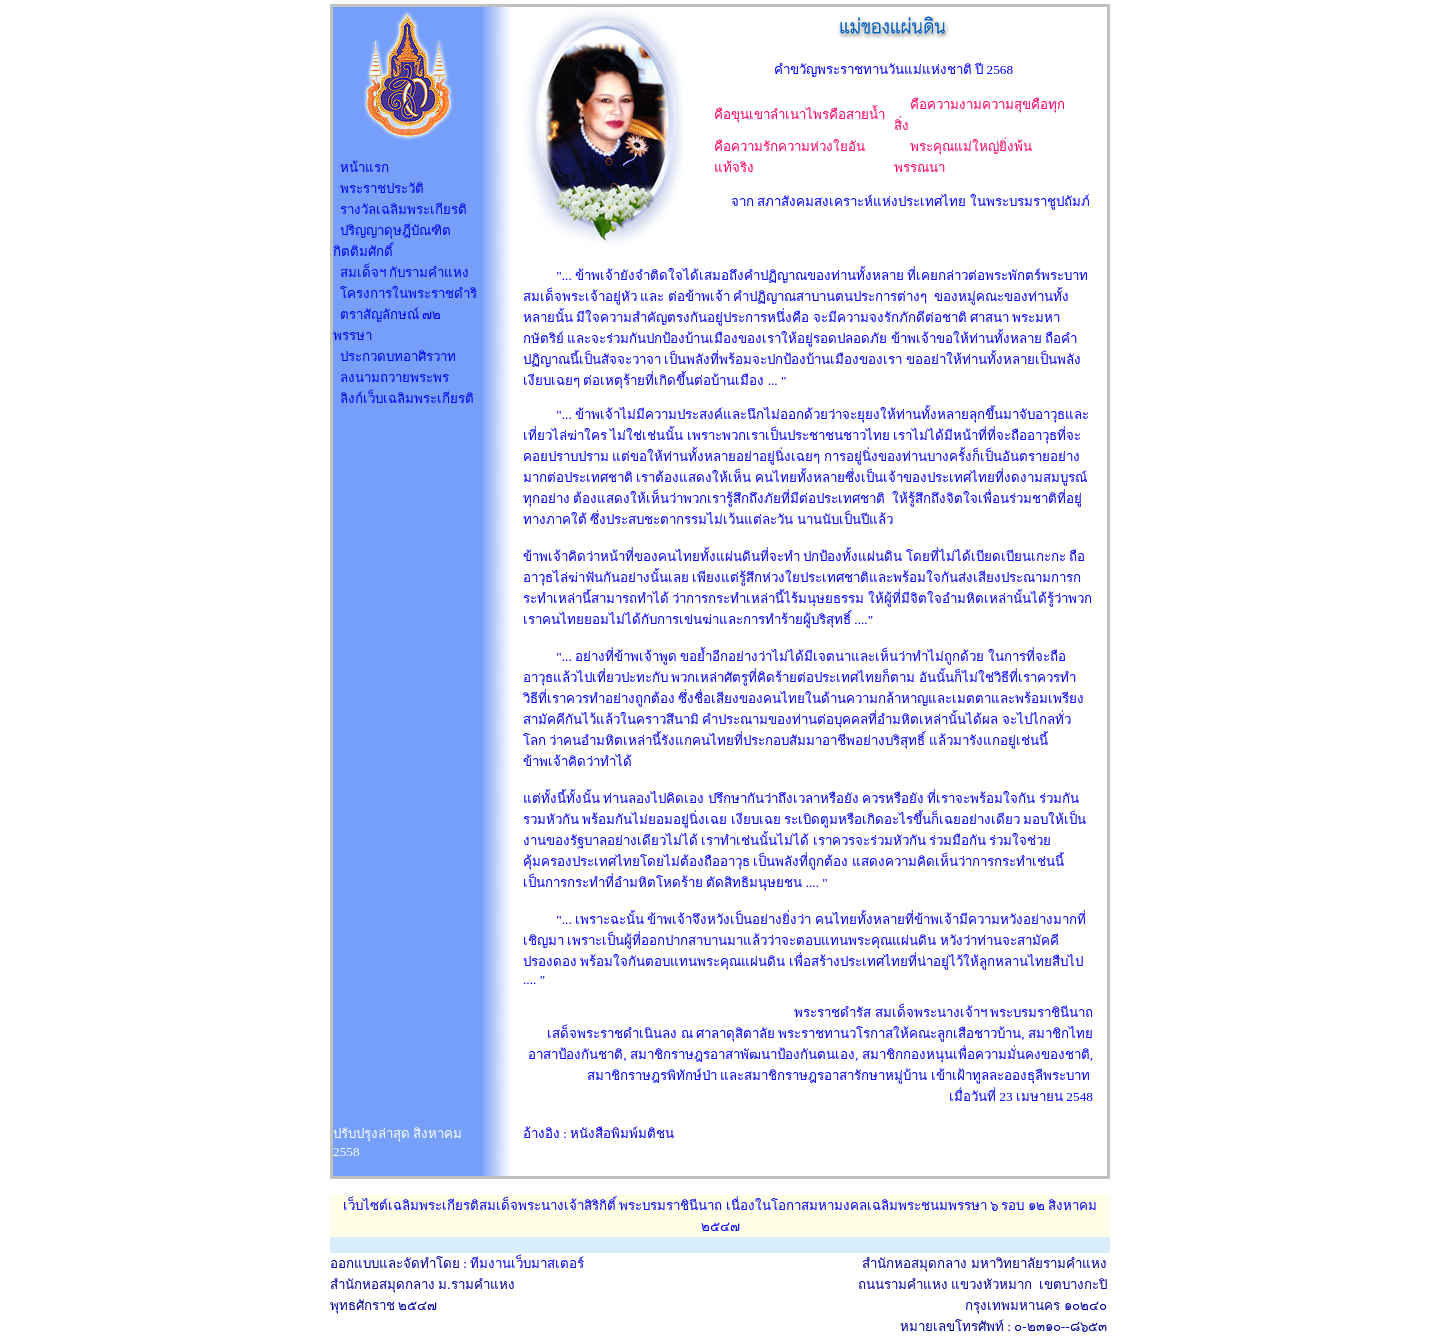 The height and width of the screenshot is (1341, 1440). I want to click on ลงนามถวายพระพร, so click(394, 377).